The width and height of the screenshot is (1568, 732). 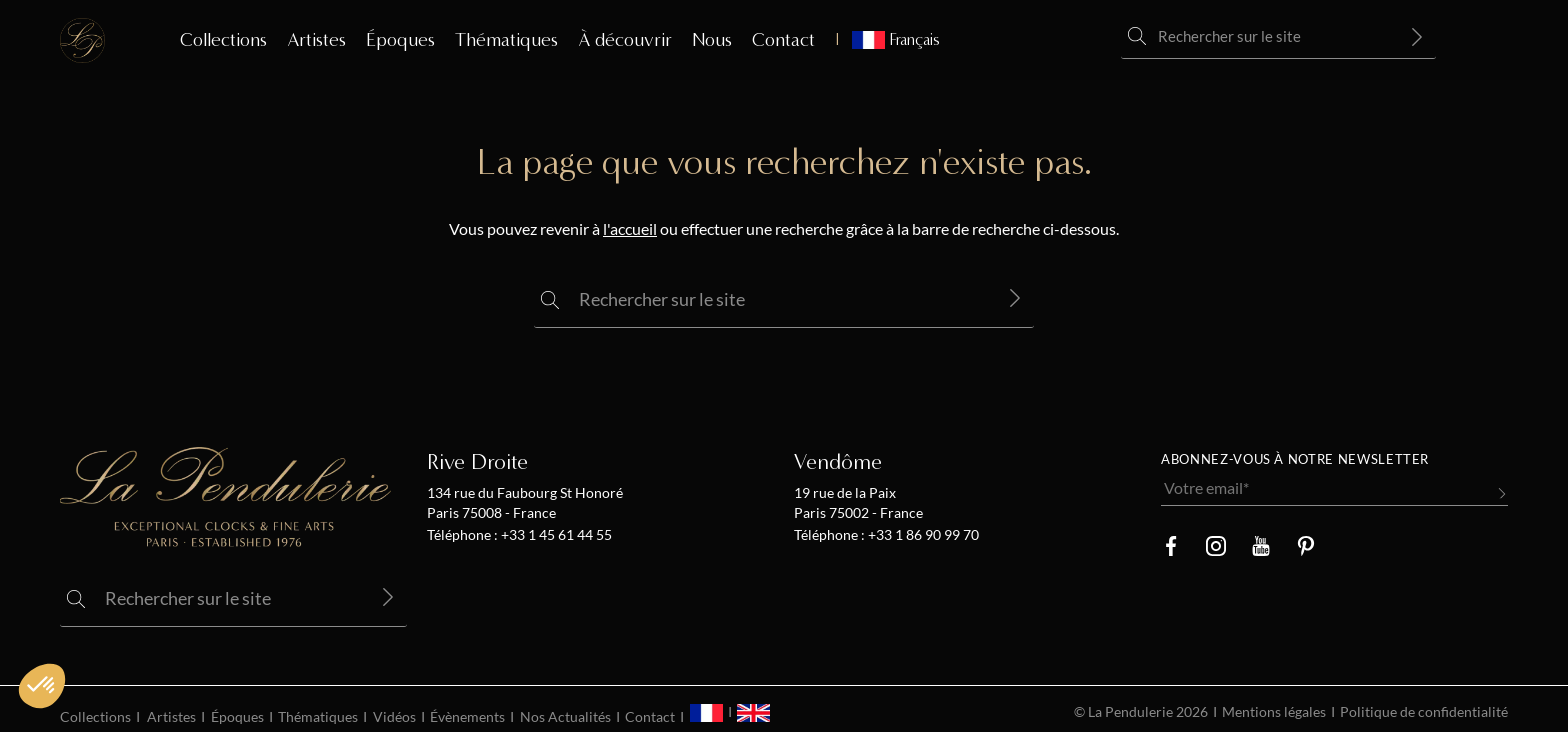 I want to click on Nos Actualités, so click(x=565, y=717).